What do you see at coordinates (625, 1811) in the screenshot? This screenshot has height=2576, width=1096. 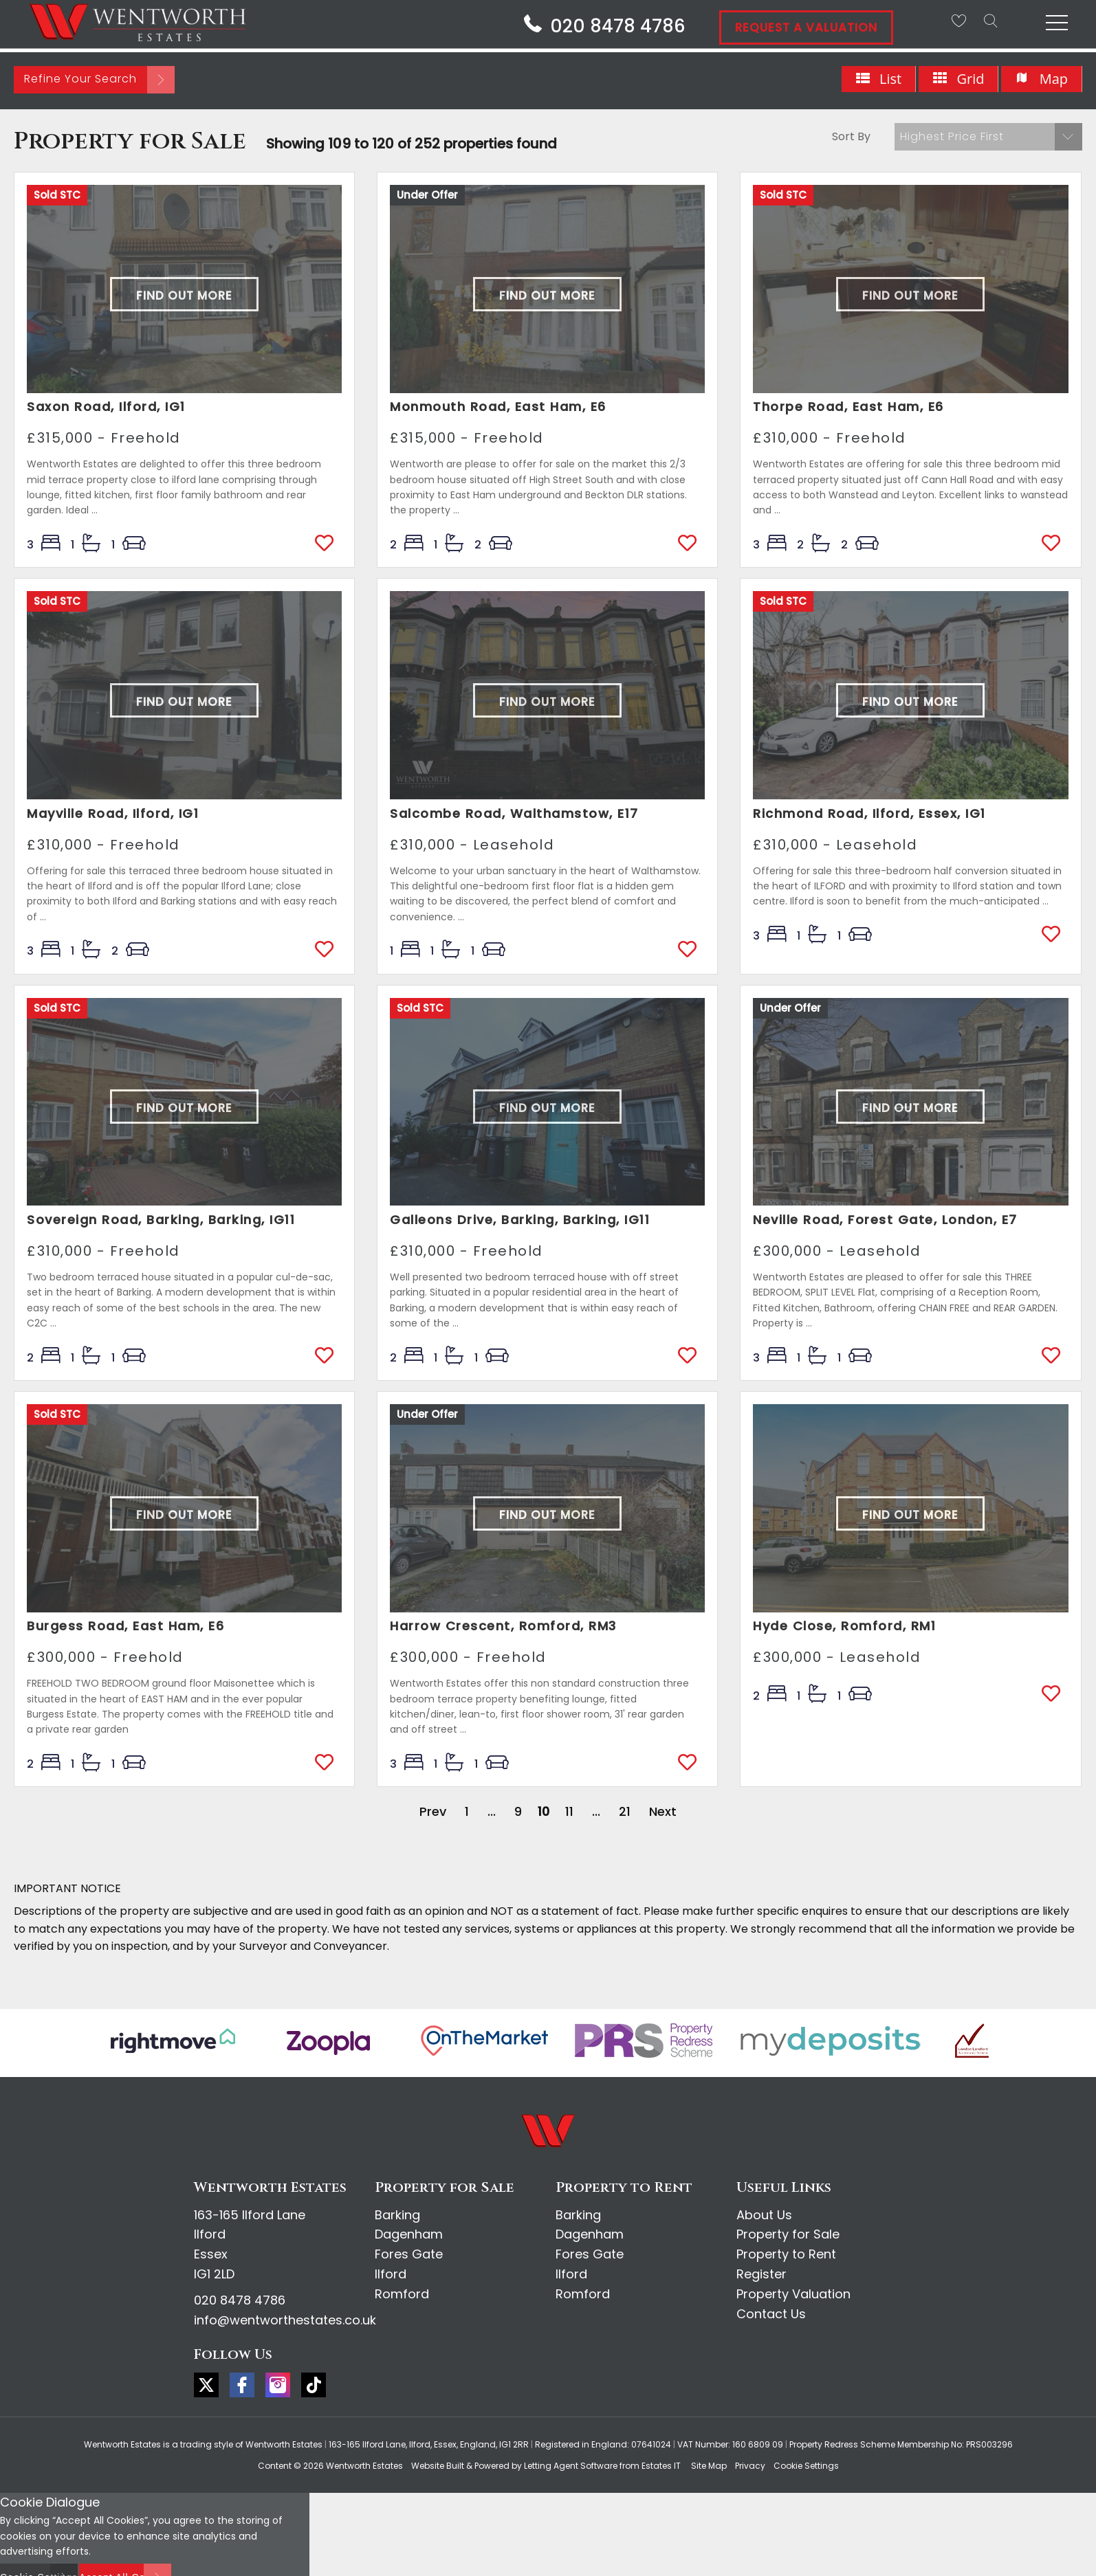 I see `21` at bounding box center [625, 1811].